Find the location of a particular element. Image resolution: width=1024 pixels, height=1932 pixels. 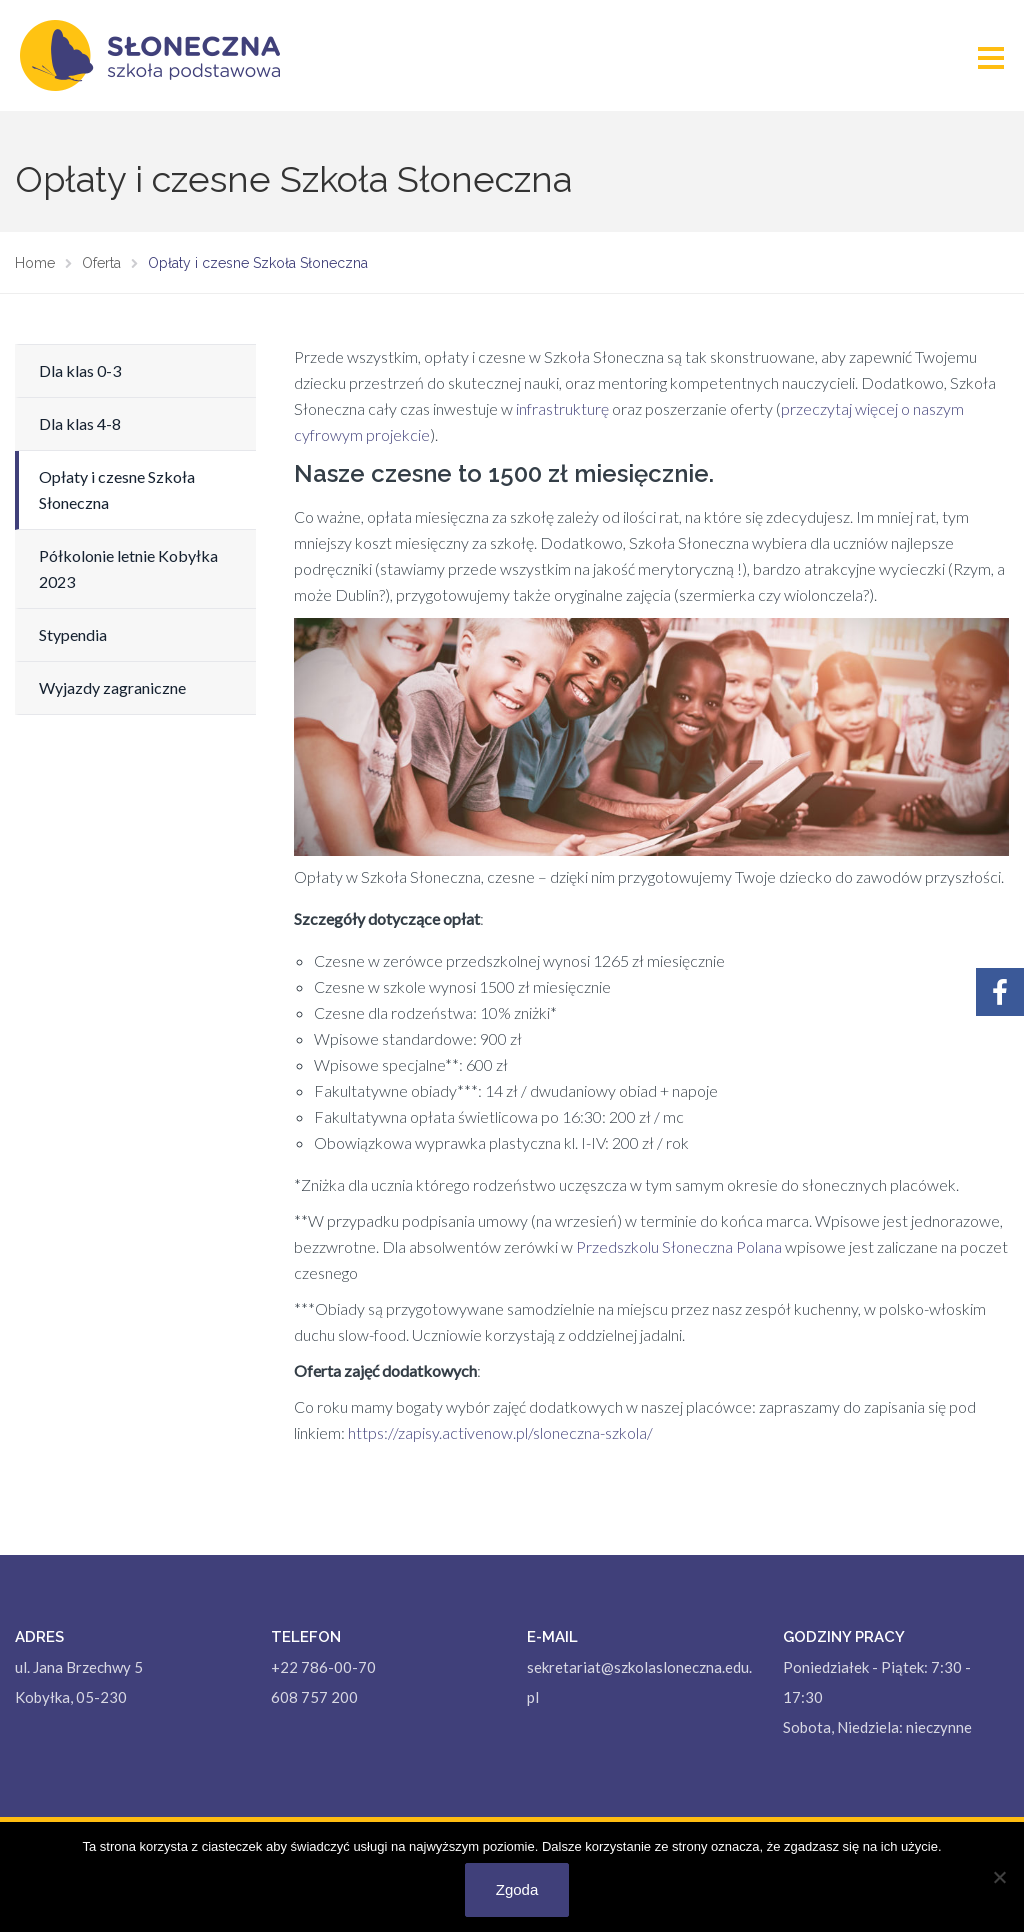

Półkolonie letnie Kobyłka 2023 is located at coordinates (128, 568).